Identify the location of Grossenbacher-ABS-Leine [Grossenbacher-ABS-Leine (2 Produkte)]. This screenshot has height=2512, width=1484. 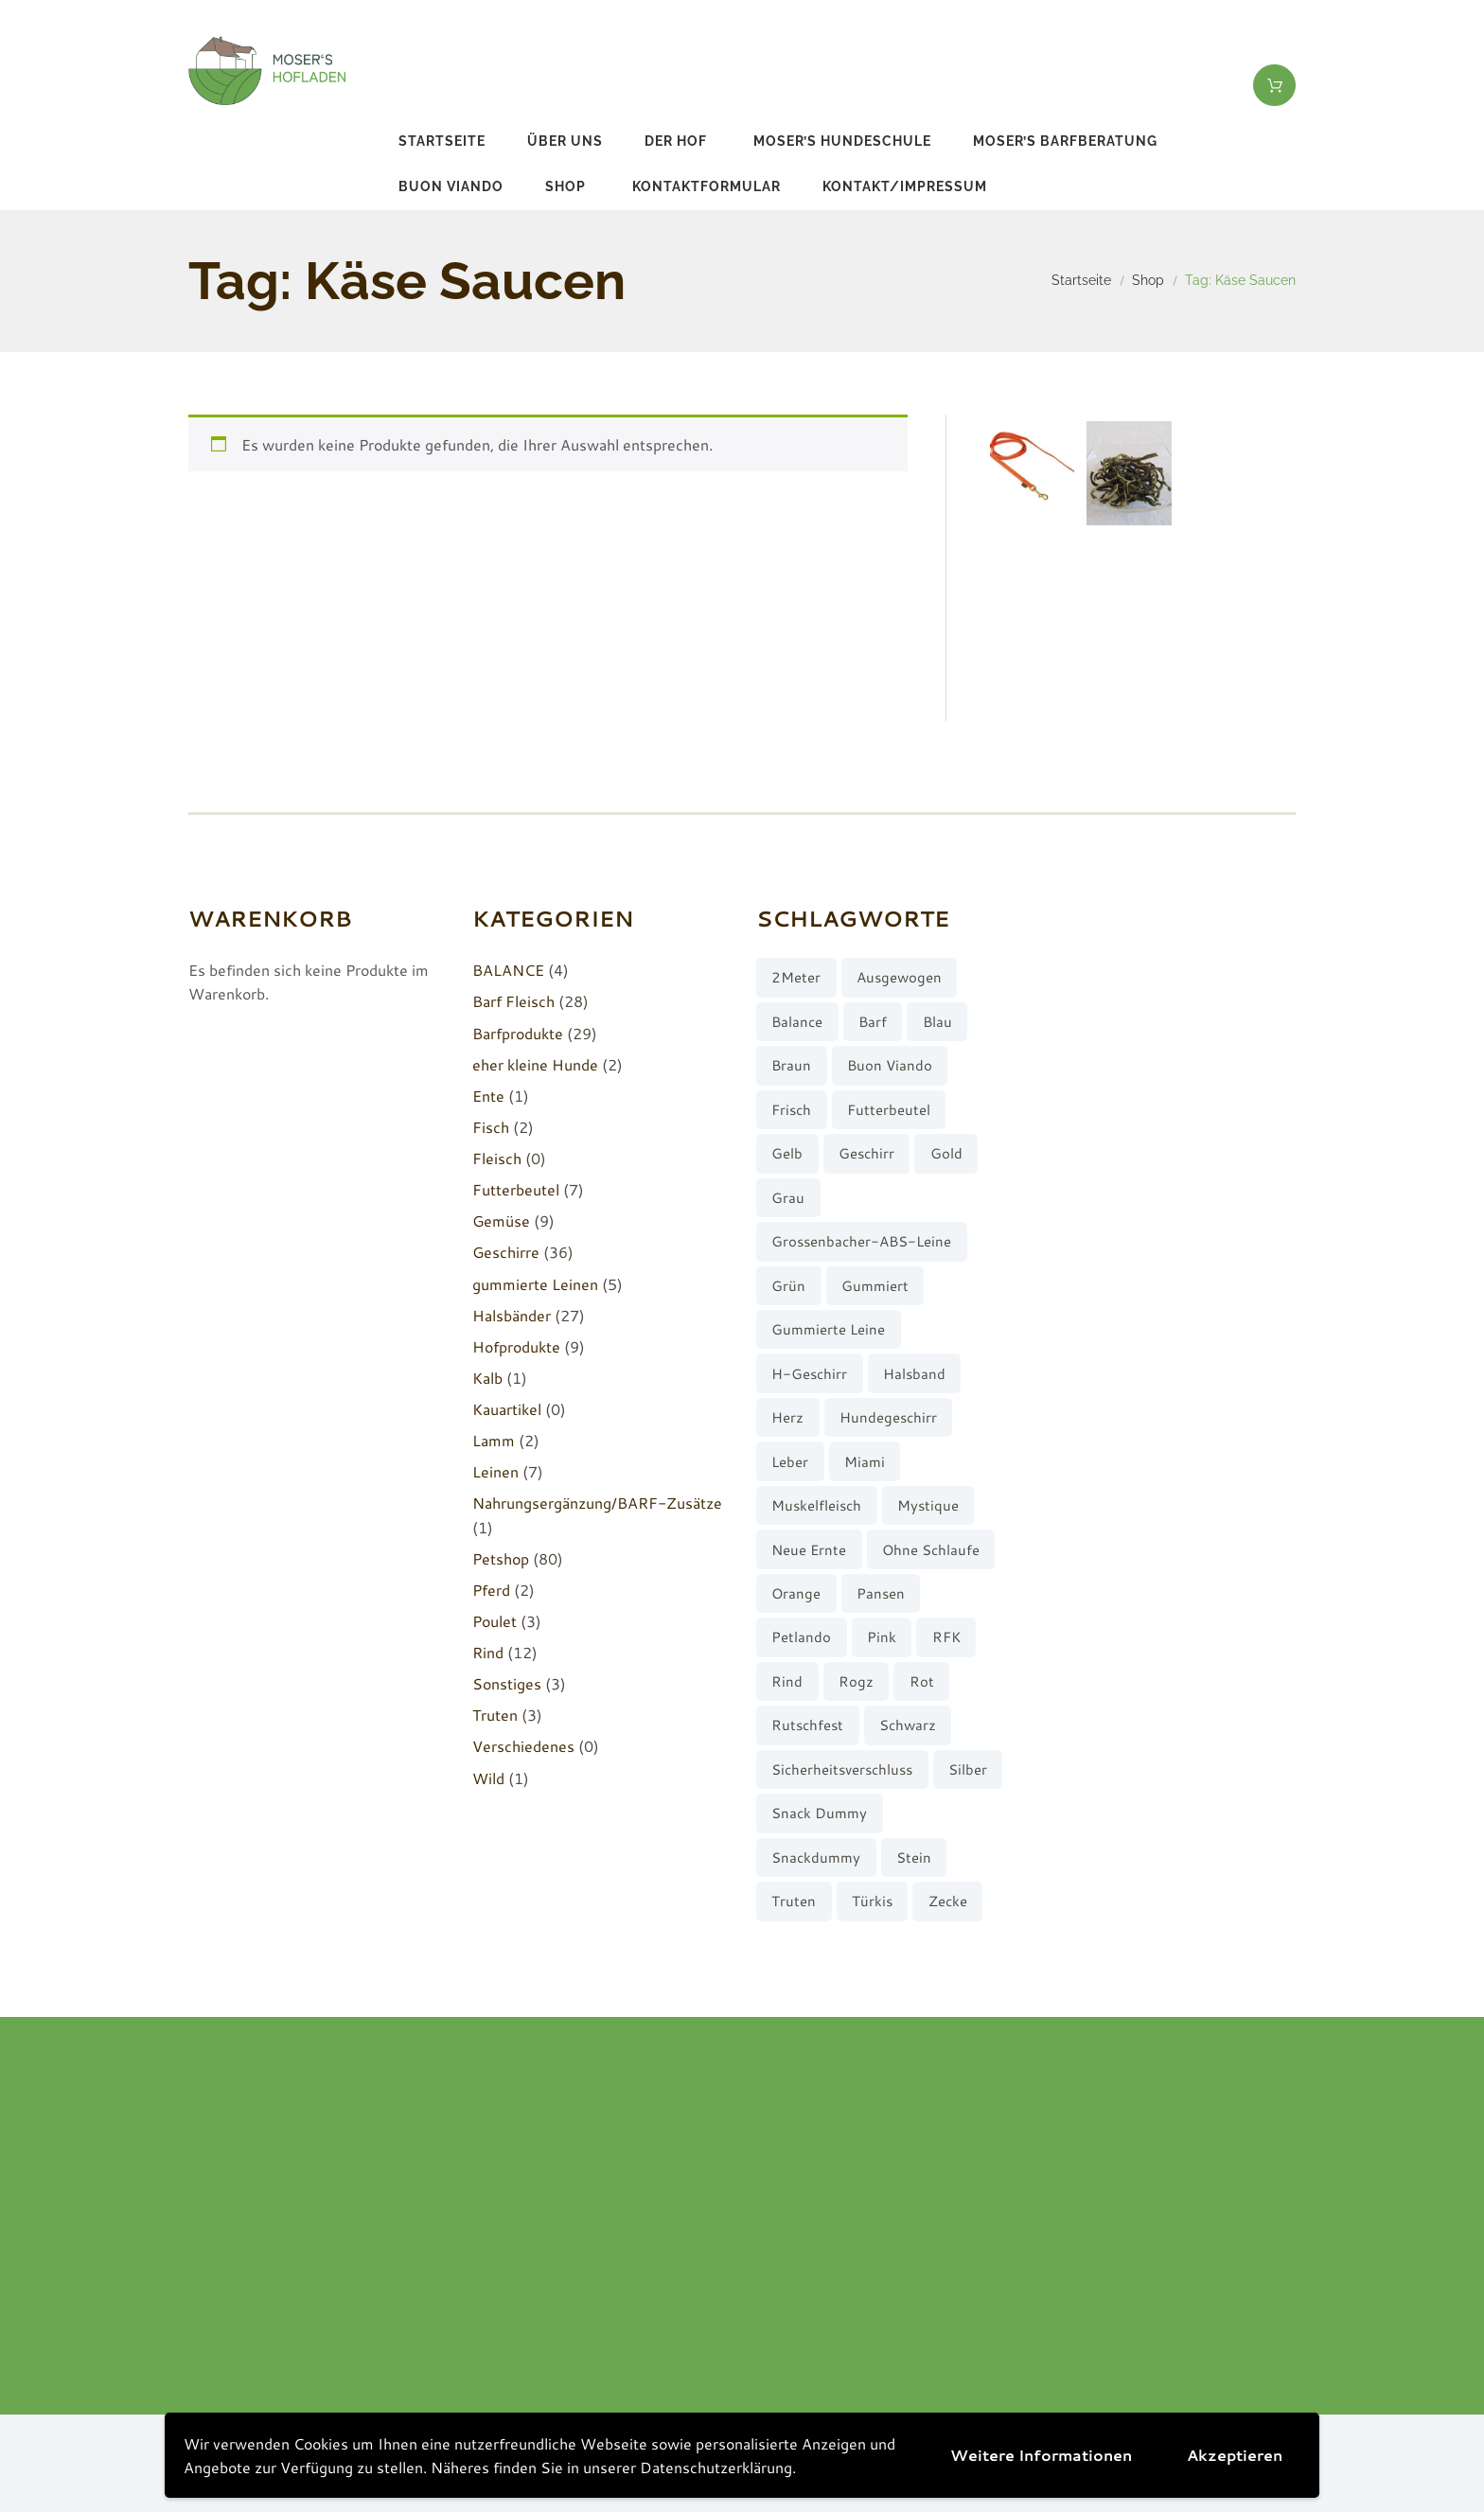
(861, 1241).